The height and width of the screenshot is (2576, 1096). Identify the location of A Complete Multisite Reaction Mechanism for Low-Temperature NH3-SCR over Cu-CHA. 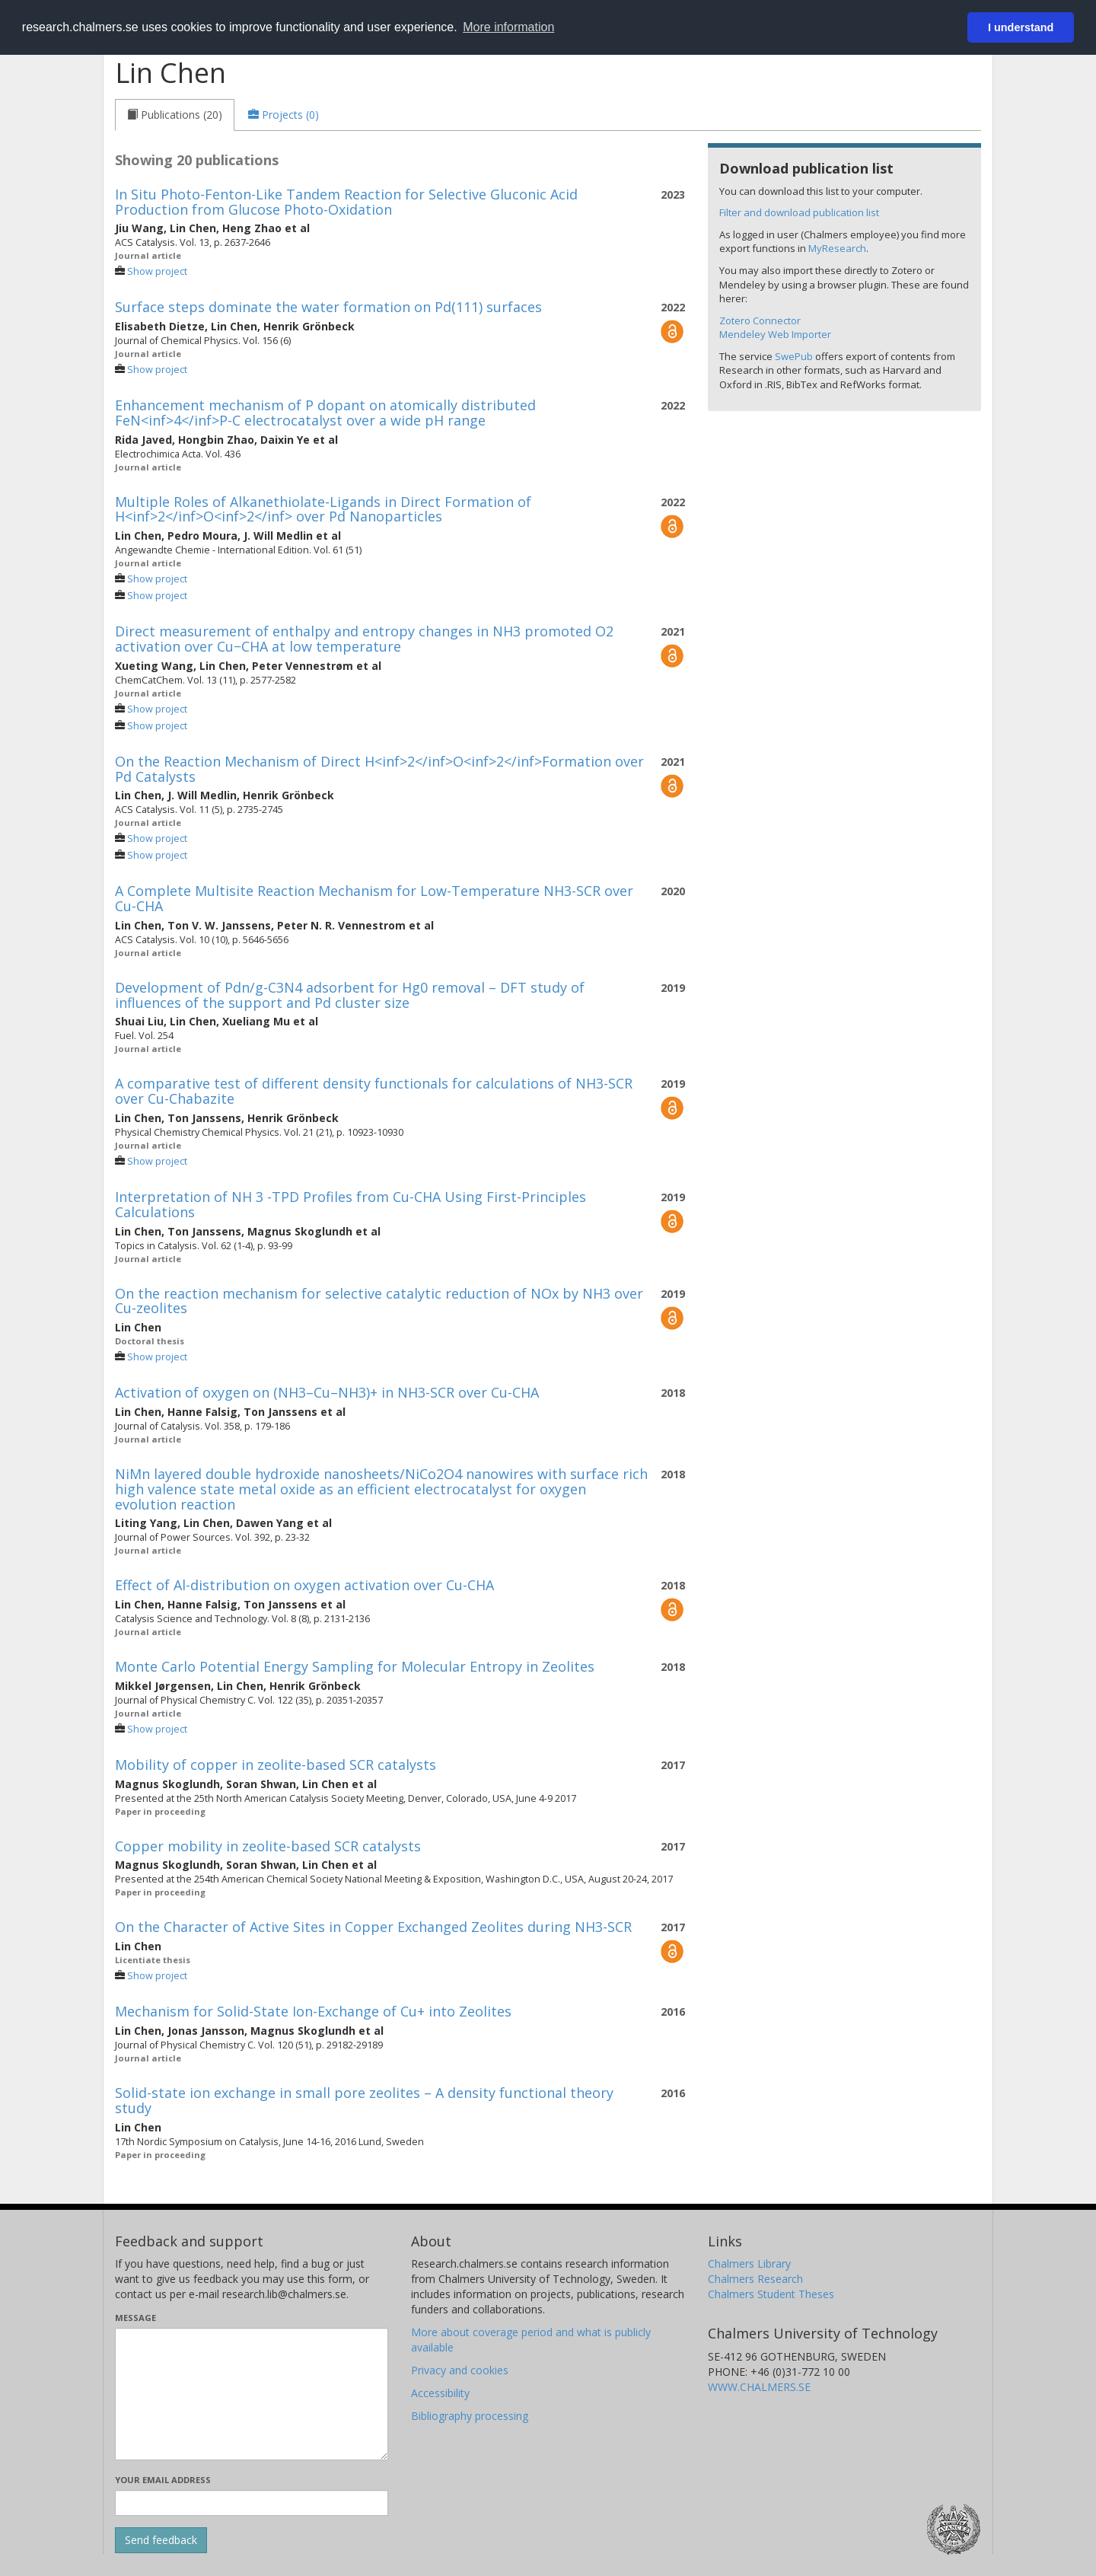
(374, 898).